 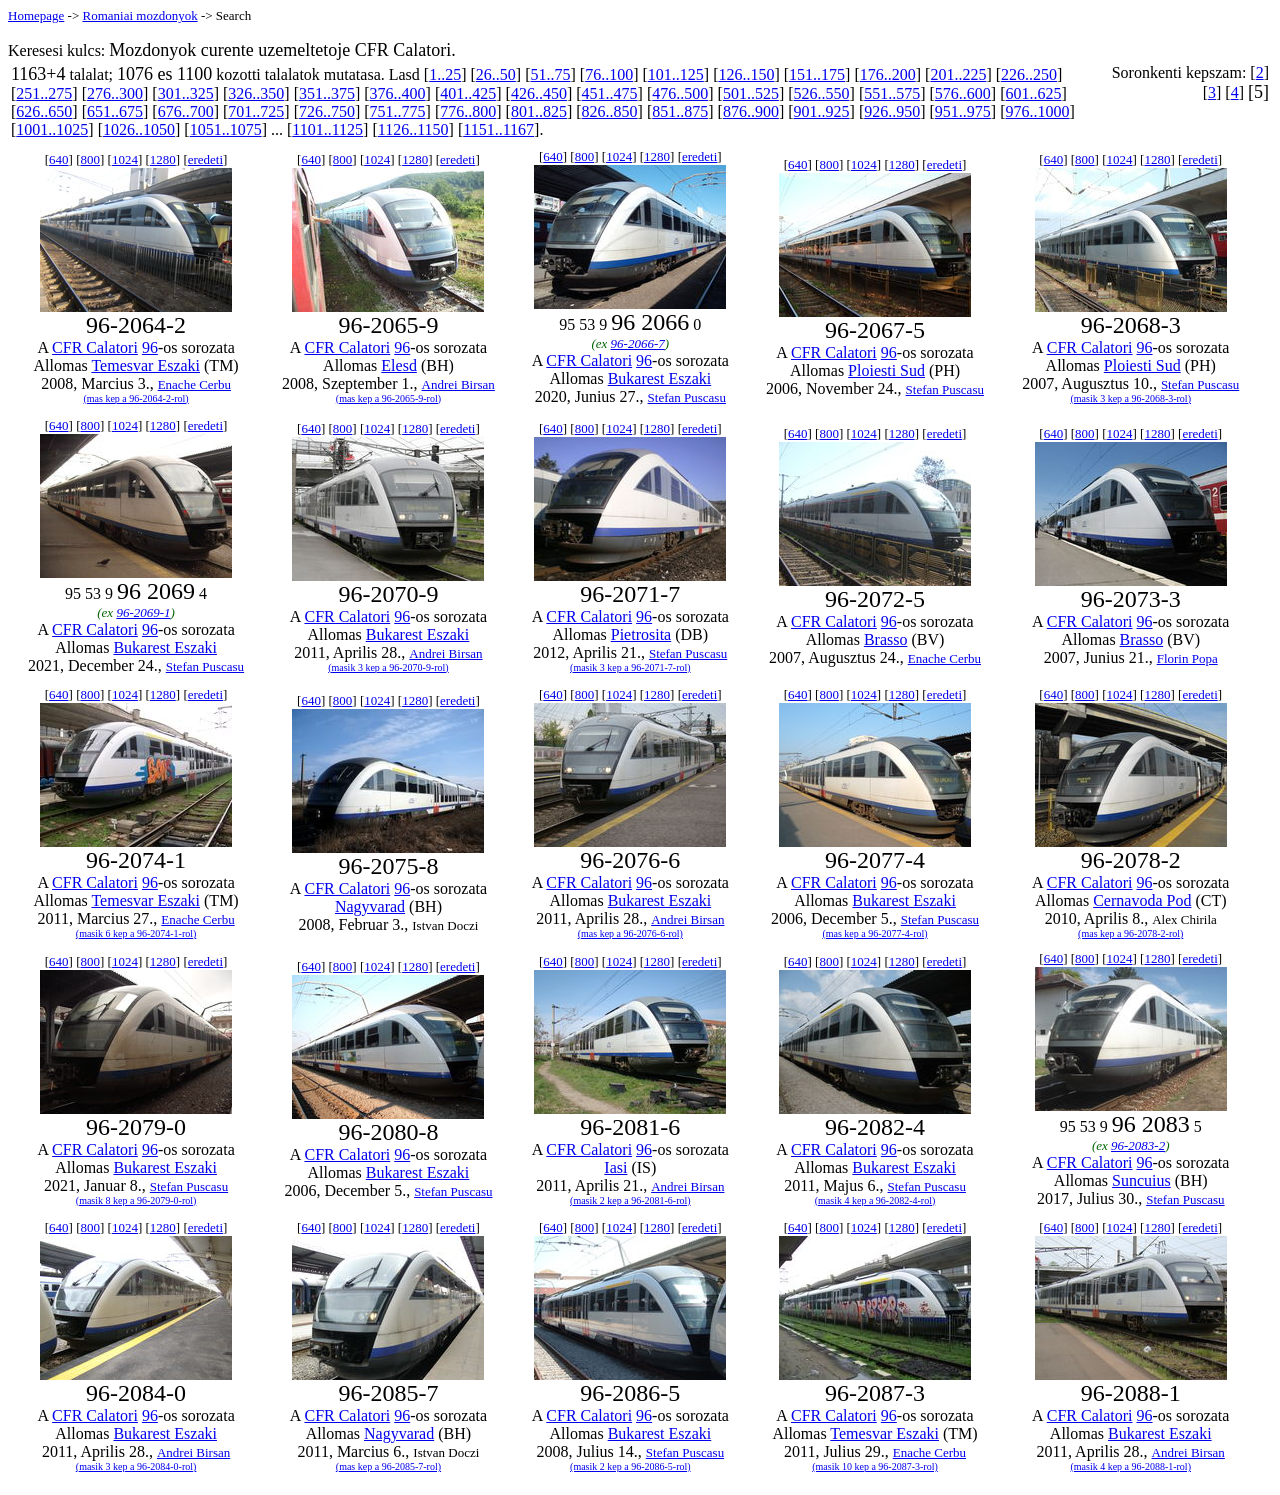 I want to click on 926..950, so click(x=892, y=111).